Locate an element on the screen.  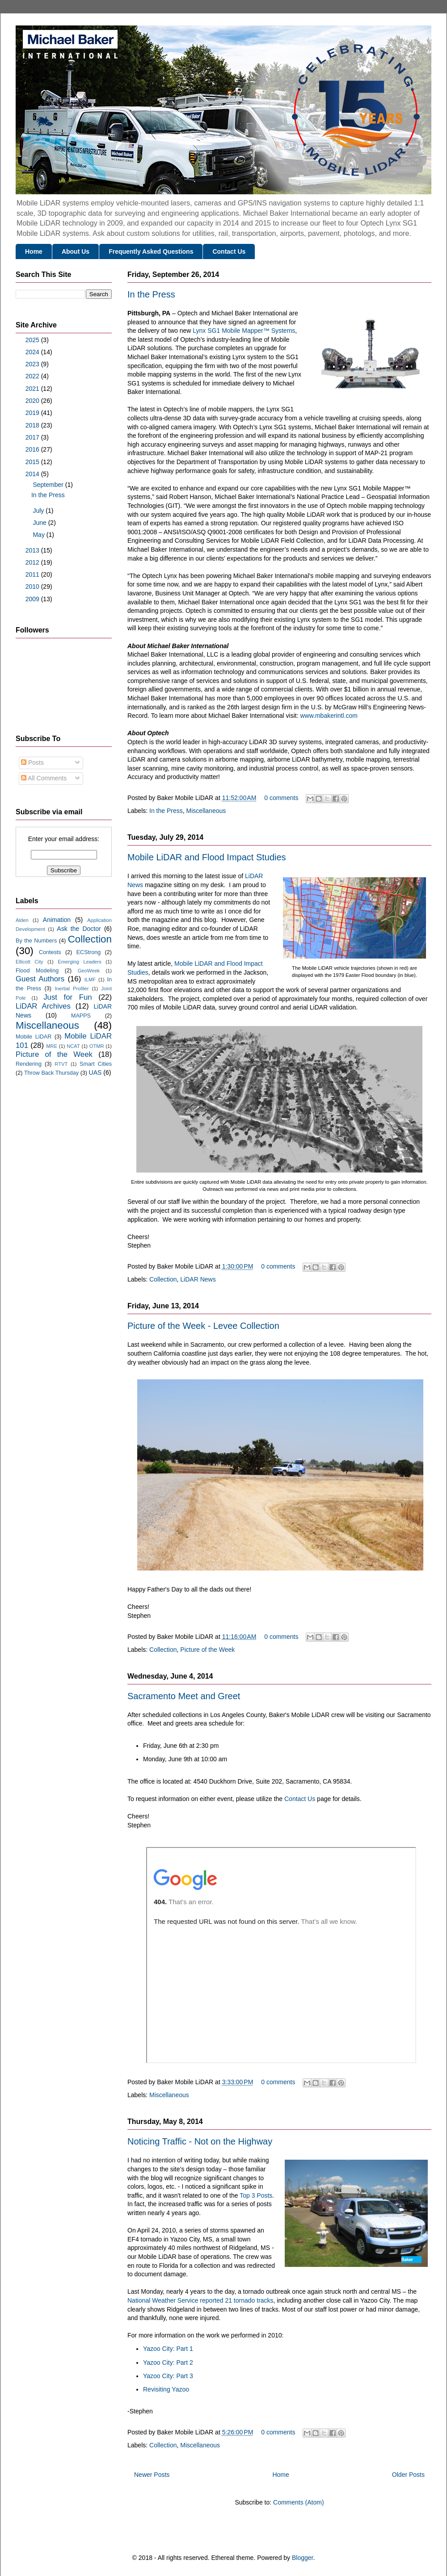
MRE is located at coordinates (51, 1046).